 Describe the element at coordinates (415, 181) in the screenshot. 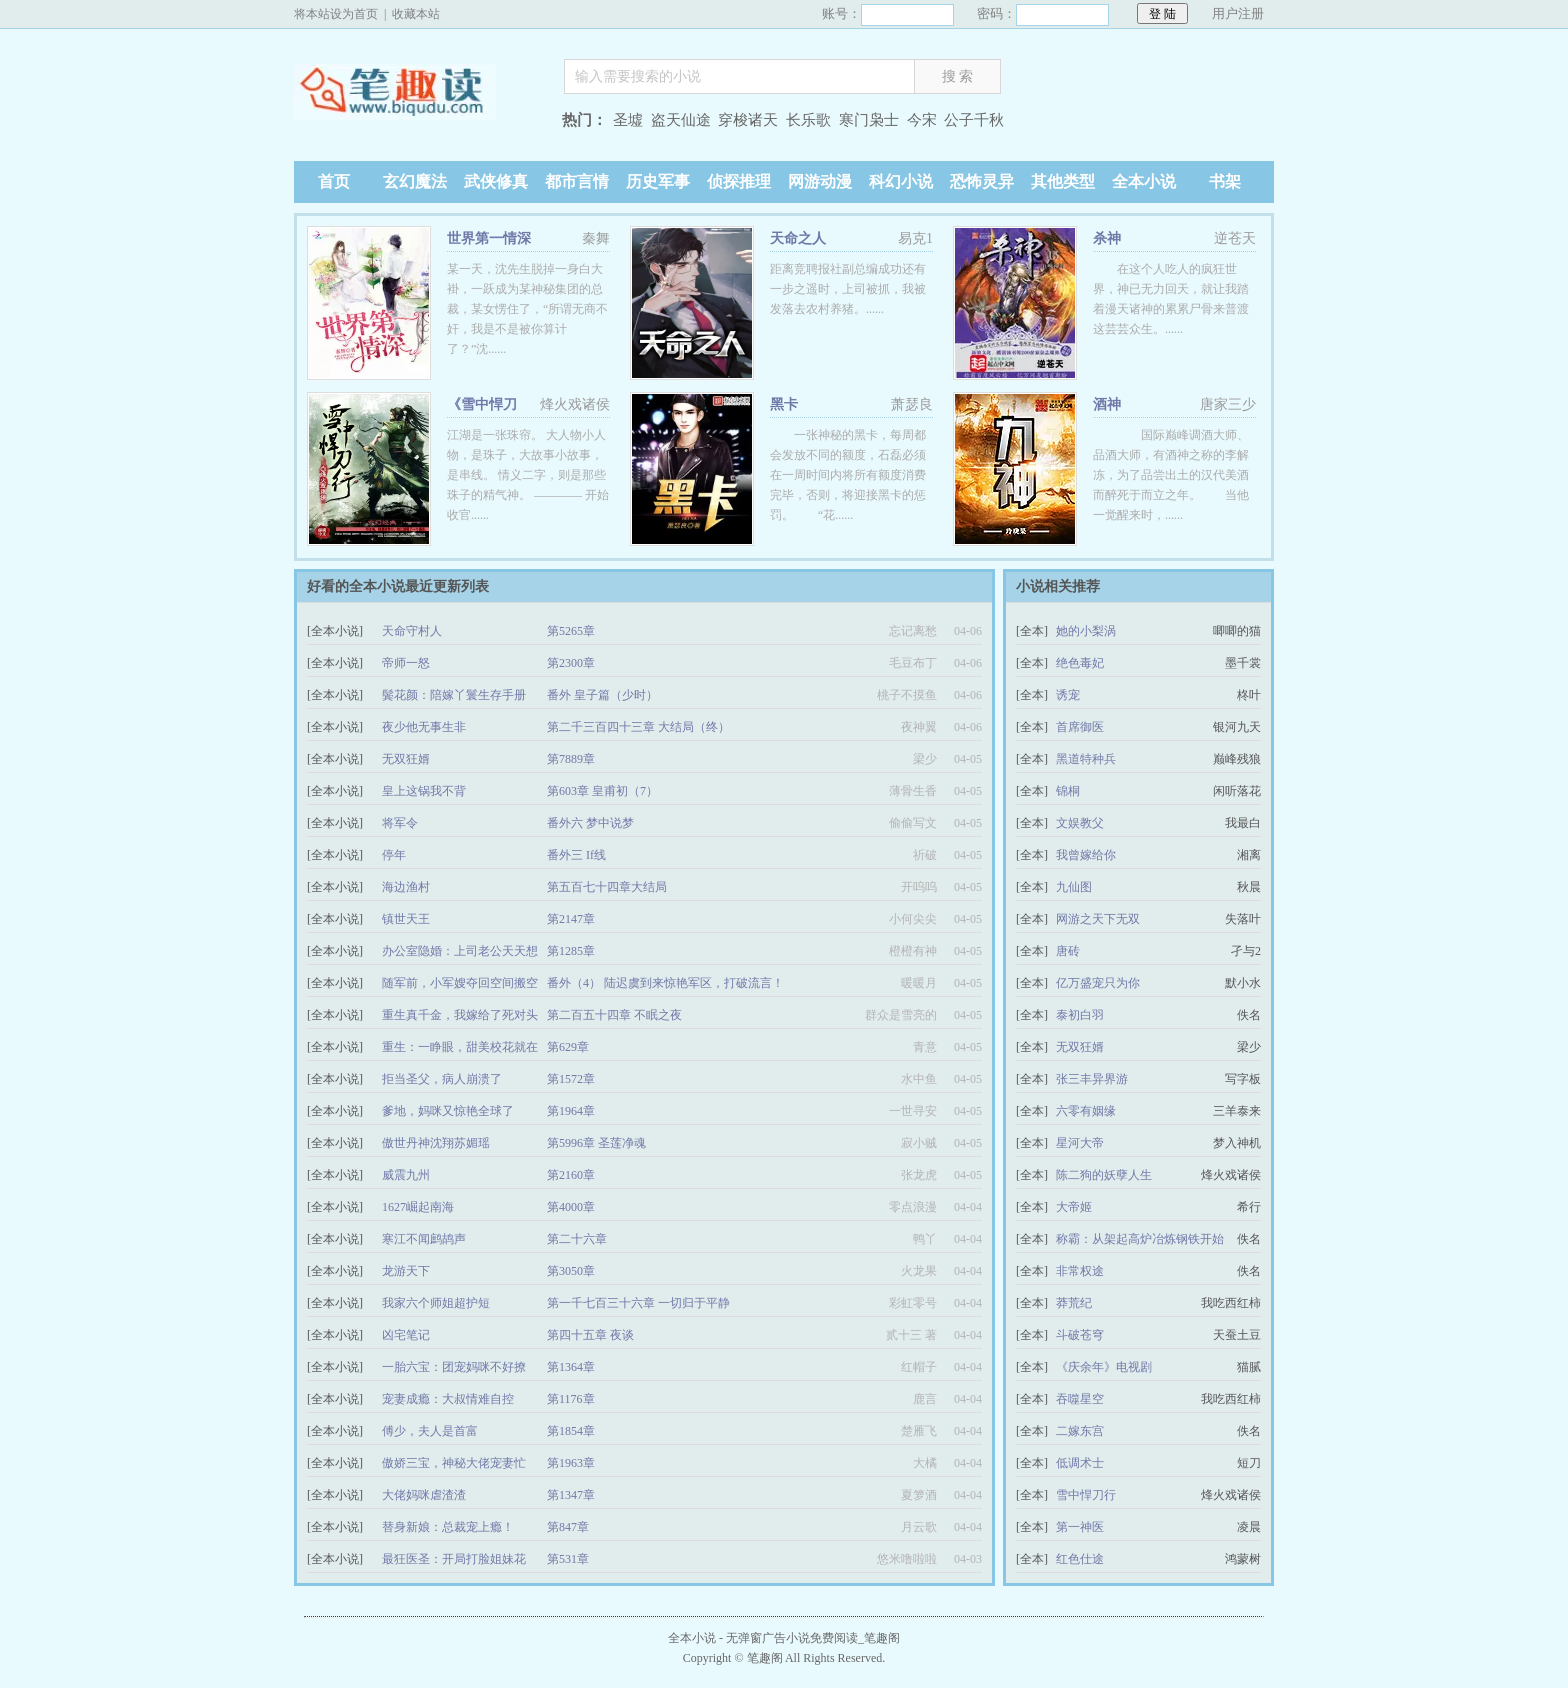

I see `玄幻魔法` at that location.